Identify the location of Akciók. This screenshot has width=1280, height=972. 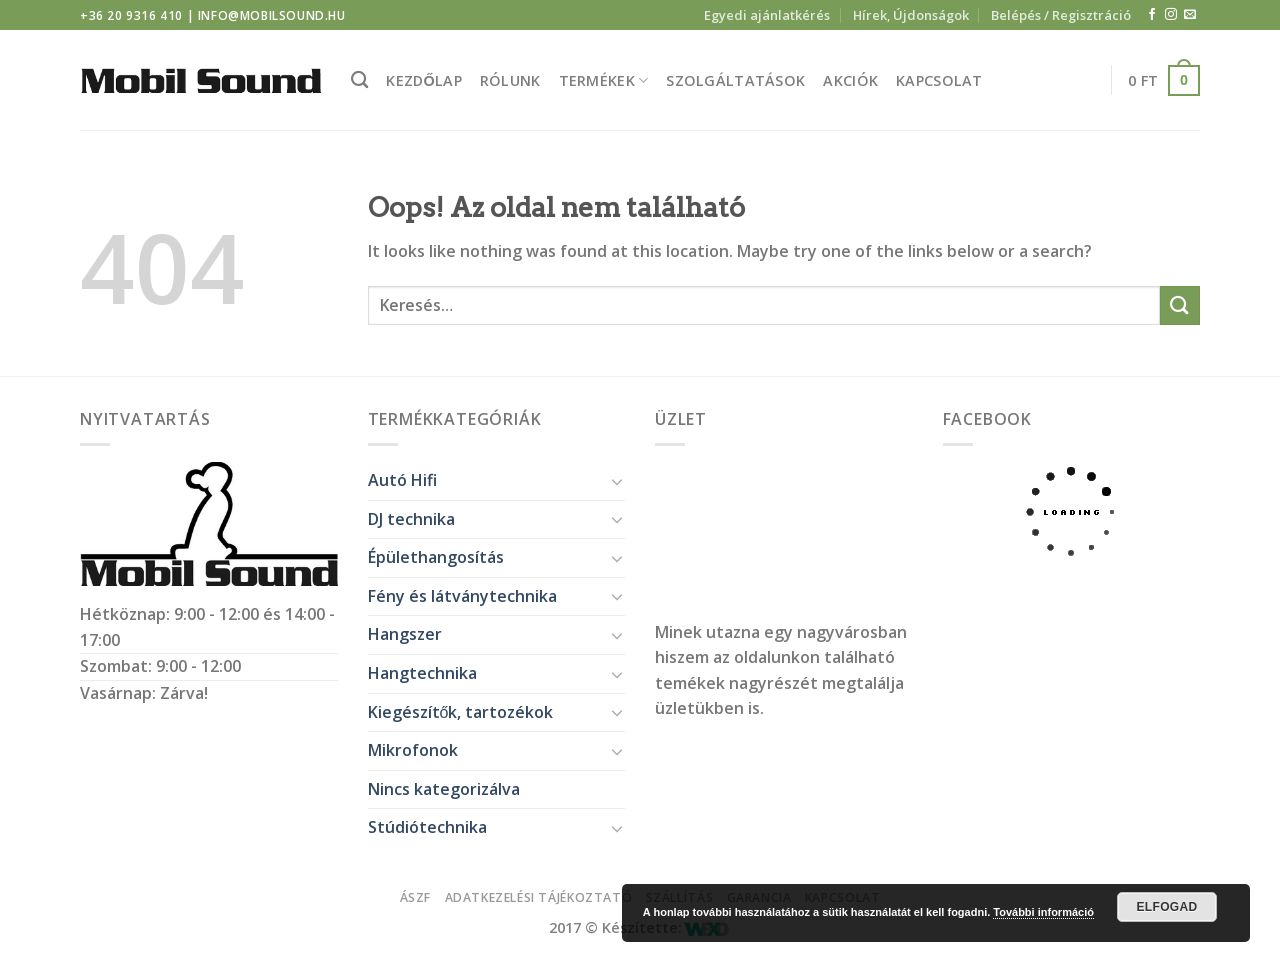
(850, 80).